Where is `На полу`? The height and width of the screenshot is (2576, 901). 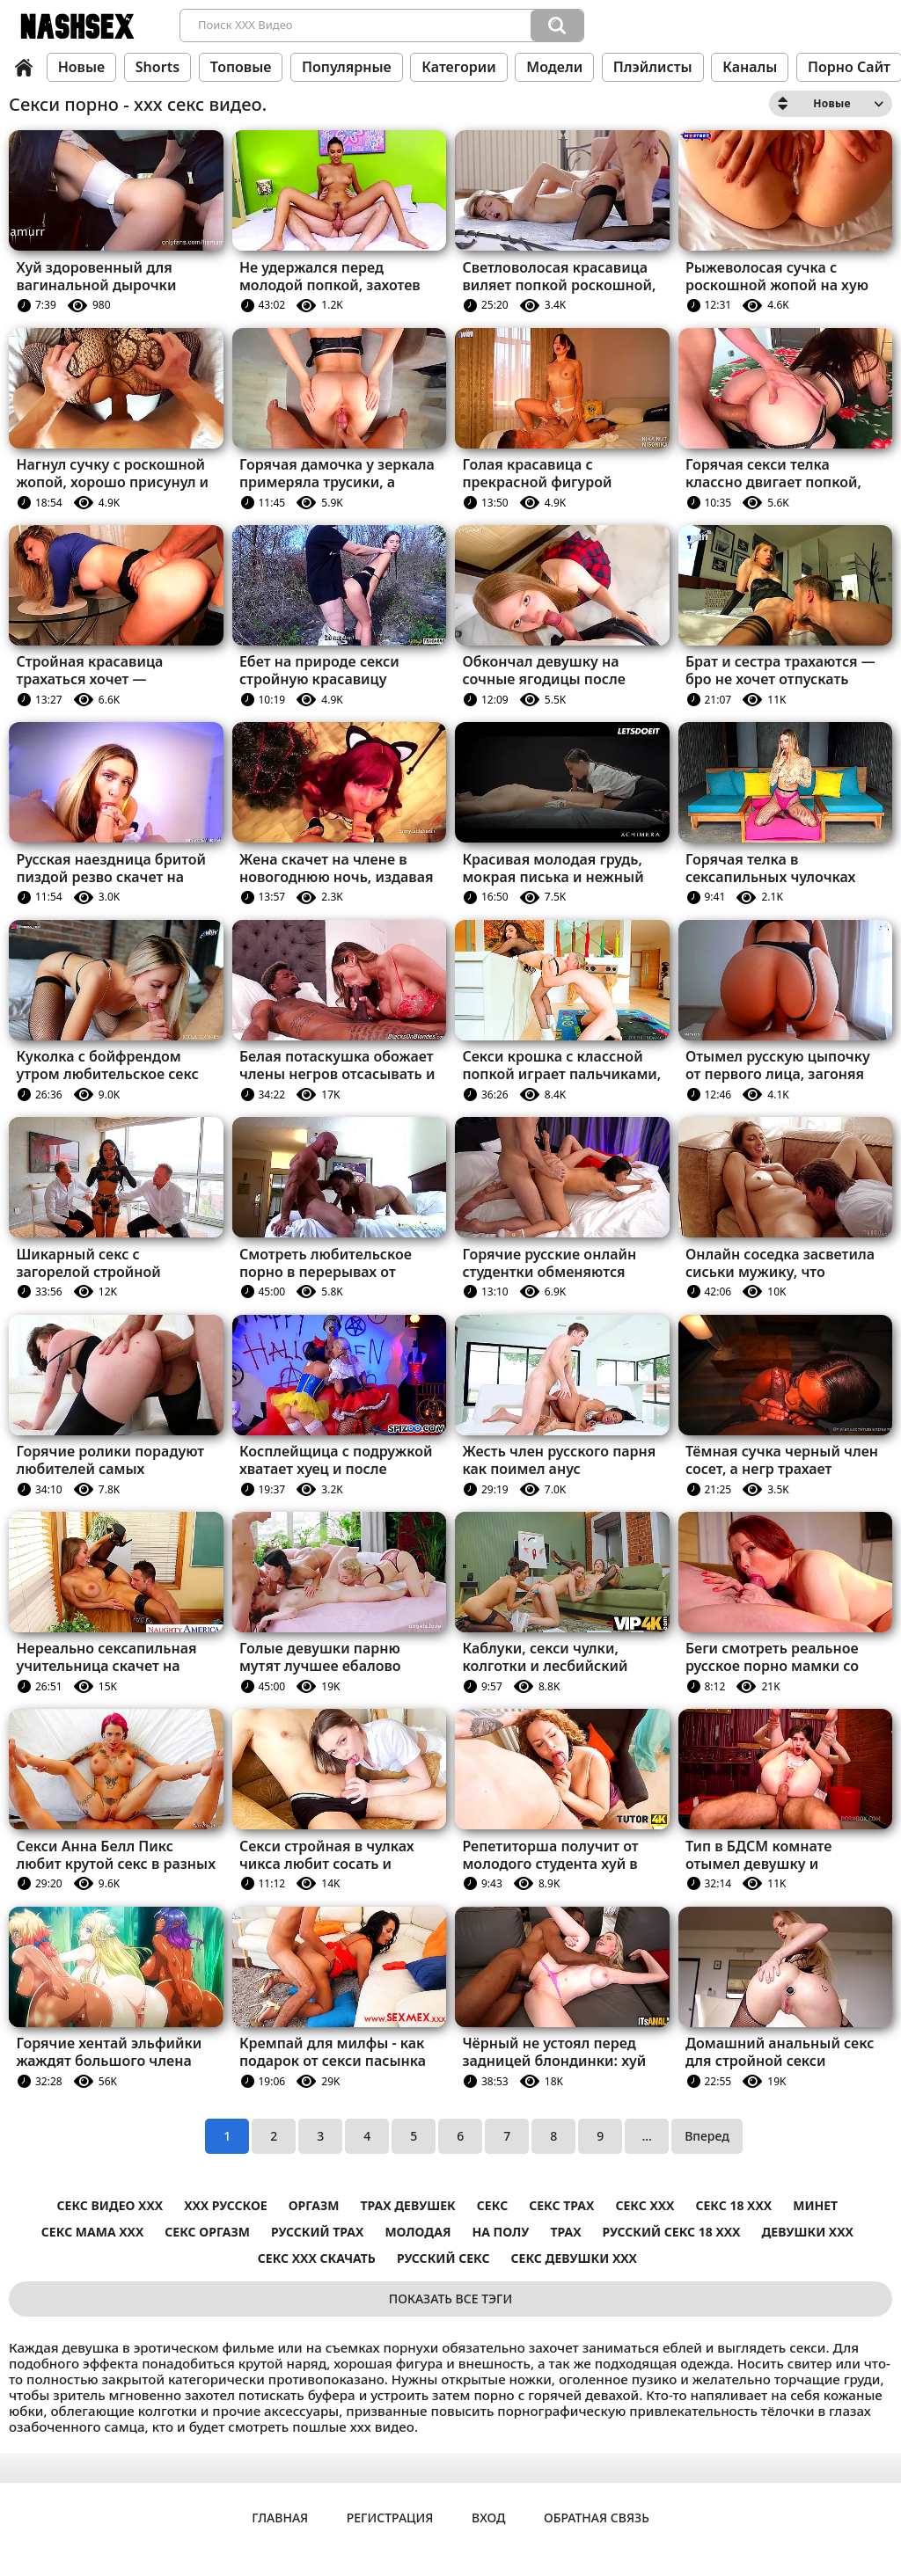
На полу is located at coordinates (501, 2231).